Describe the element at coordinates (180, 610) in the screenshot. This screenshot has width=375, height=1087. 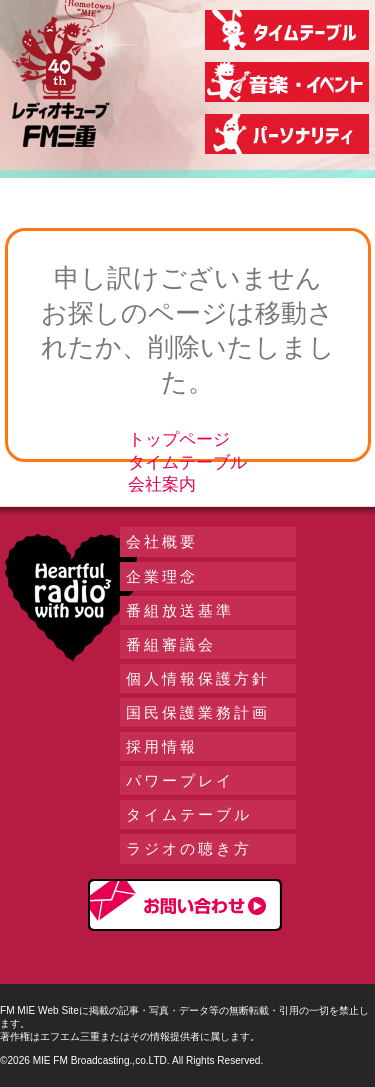
I see `番組放送基準` at that location.